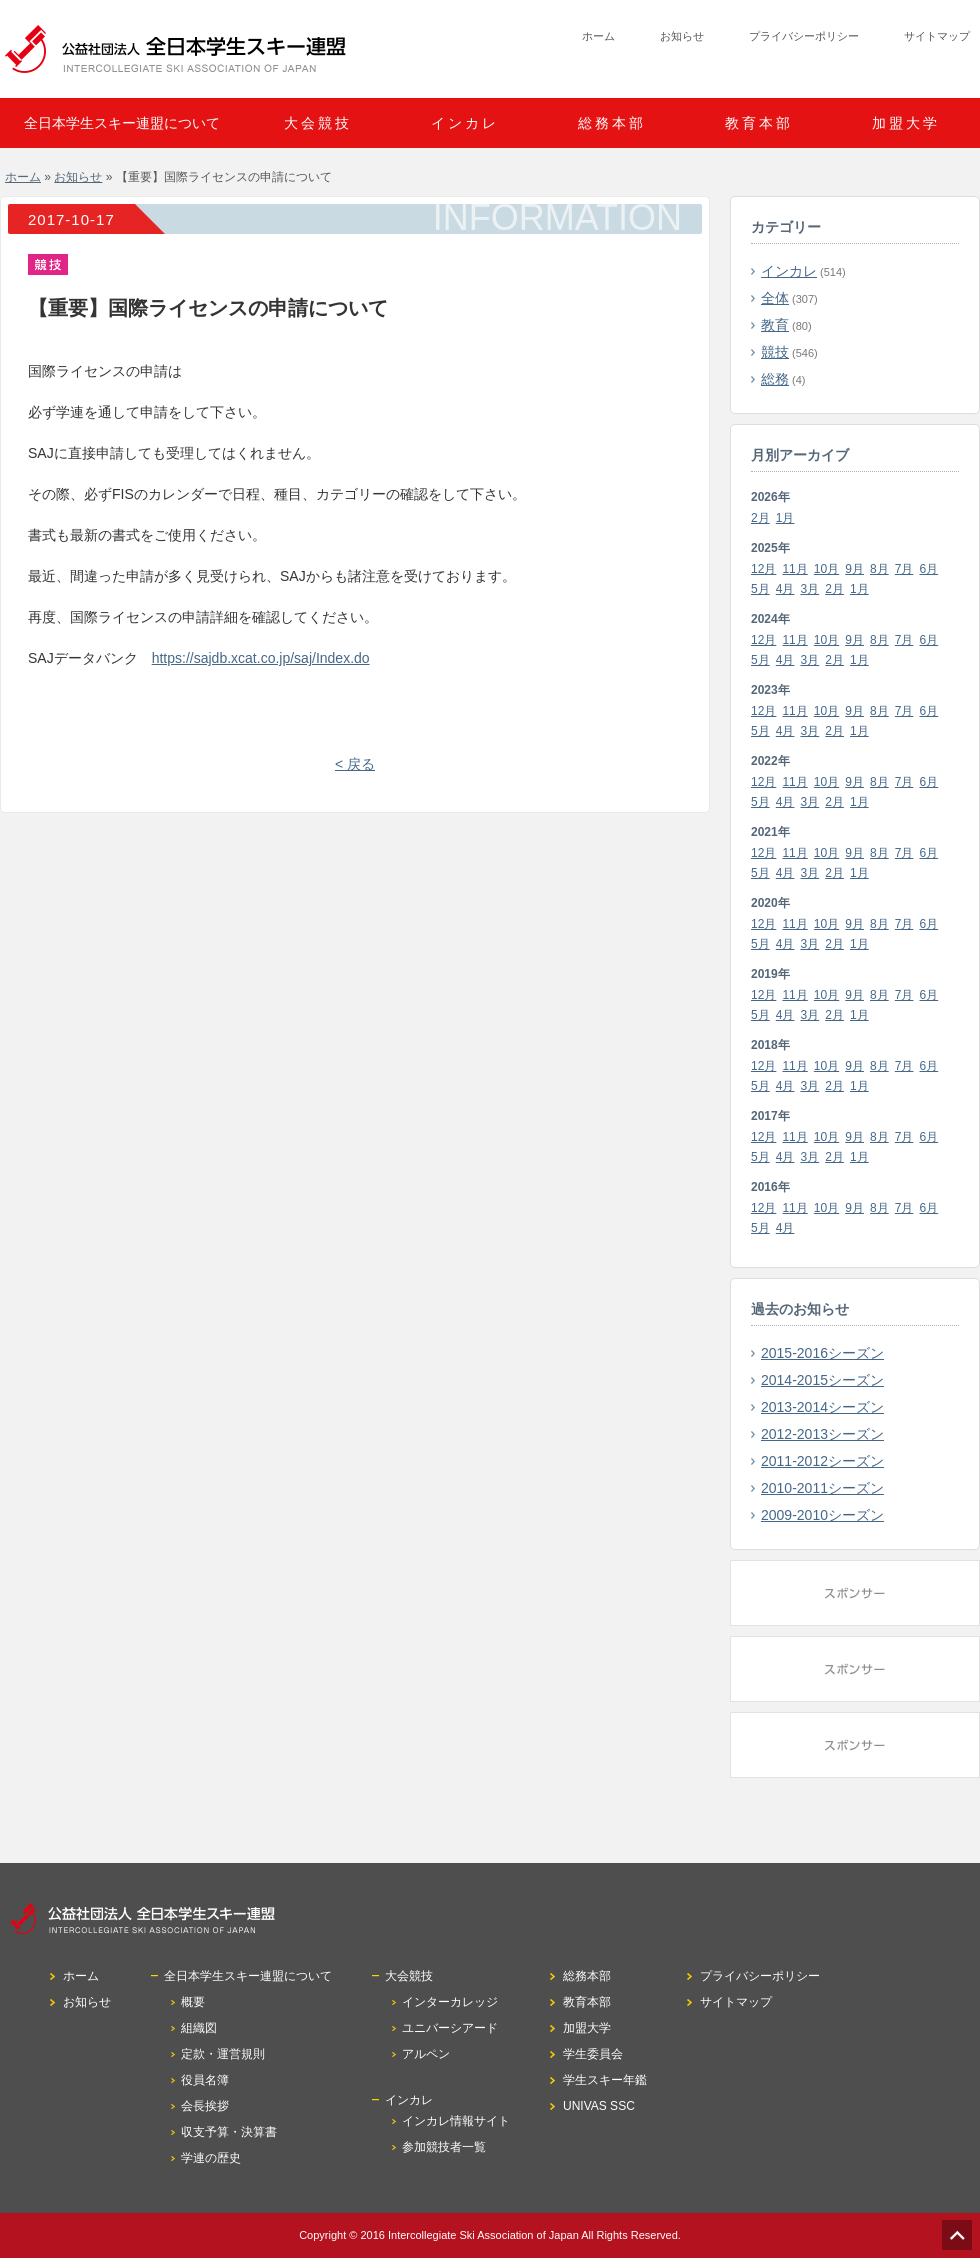 Image resolution: width=980 pixels, height=2258 pixels. What do you see at coordinates (760, 518) in the screenshot?
I see `2月` at bounding box center [760, 518].